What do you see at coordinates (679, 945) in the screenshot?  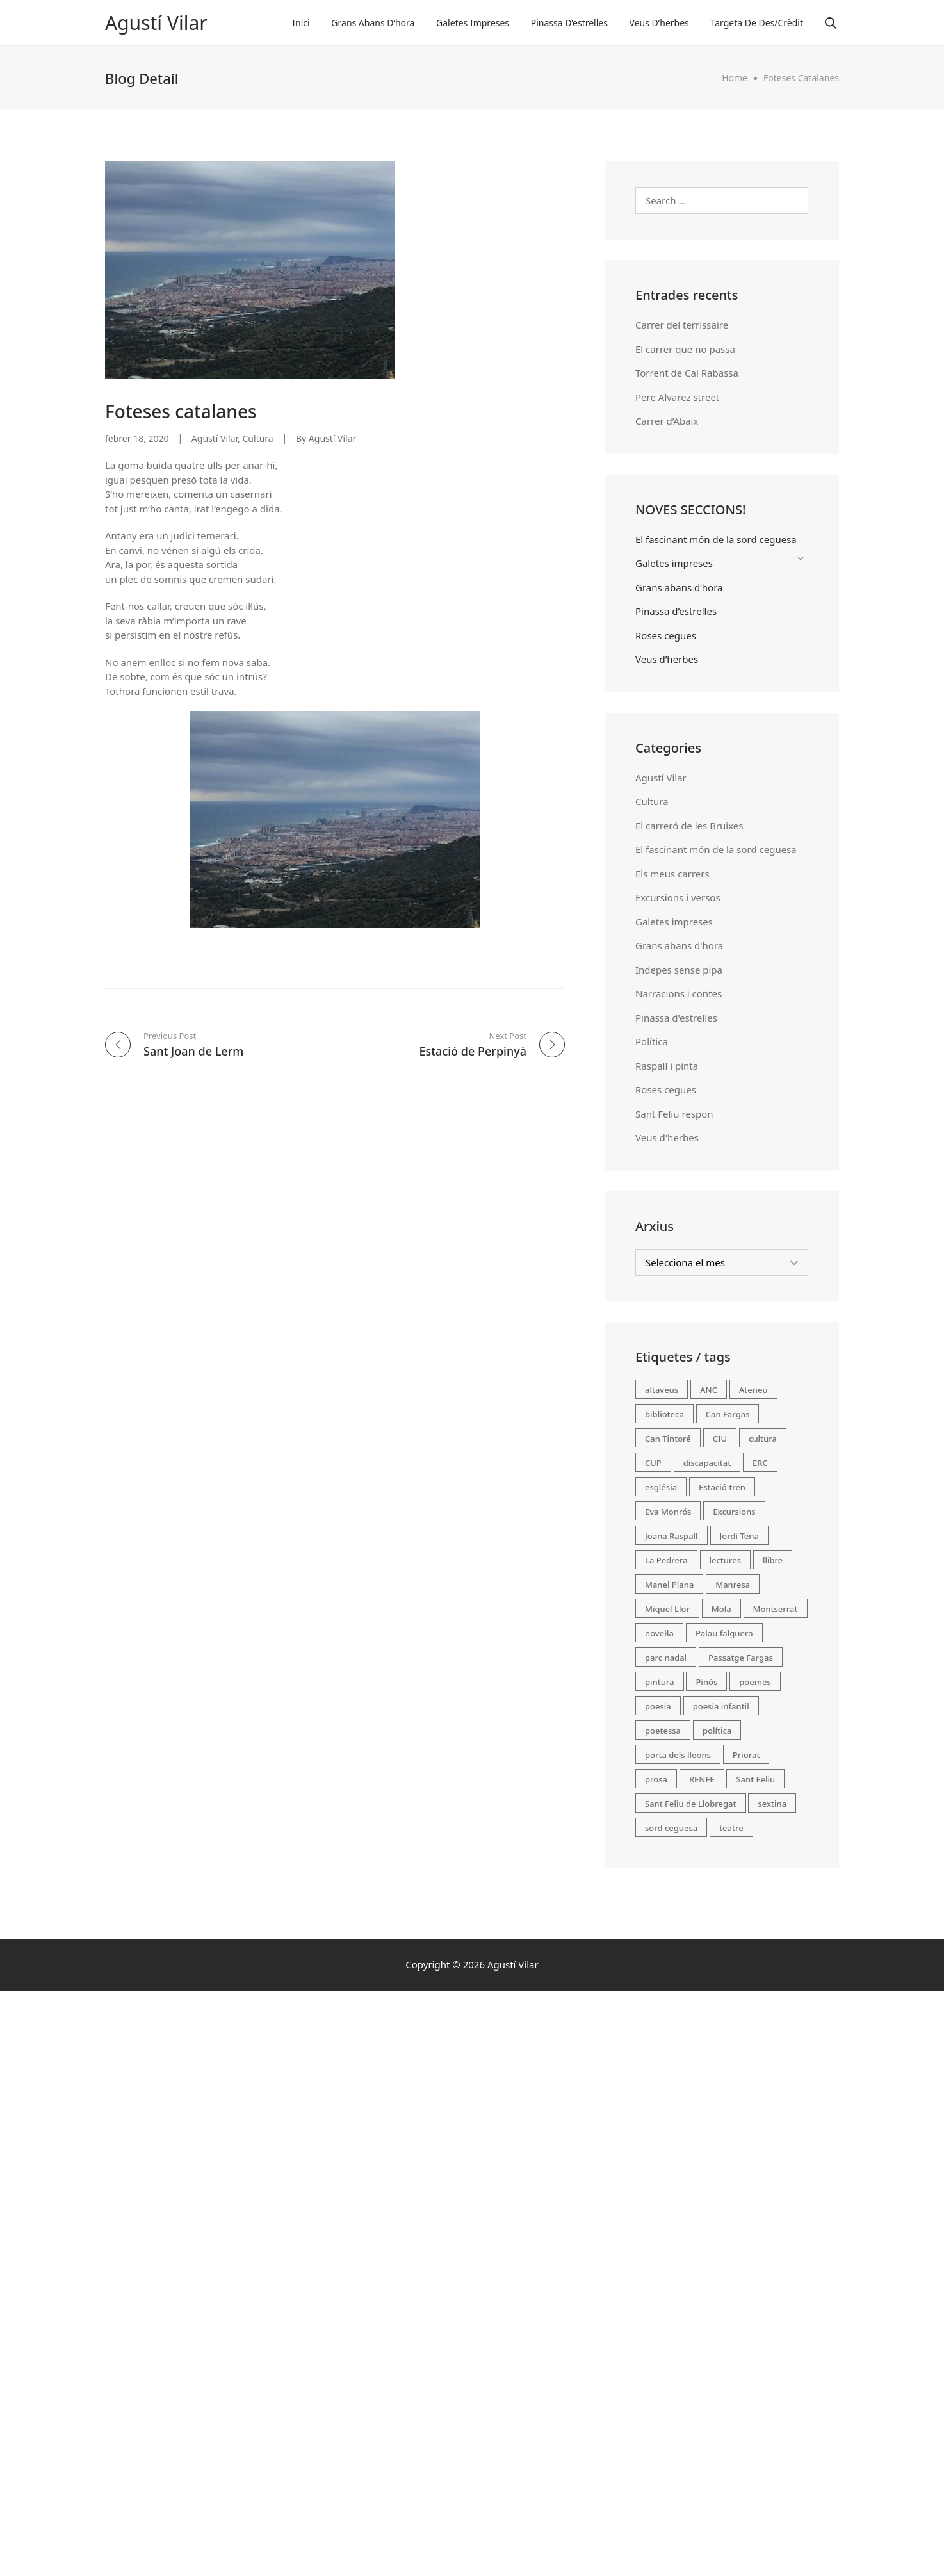 I see `Grans abans d'hora` at bounding box center [679, 945].